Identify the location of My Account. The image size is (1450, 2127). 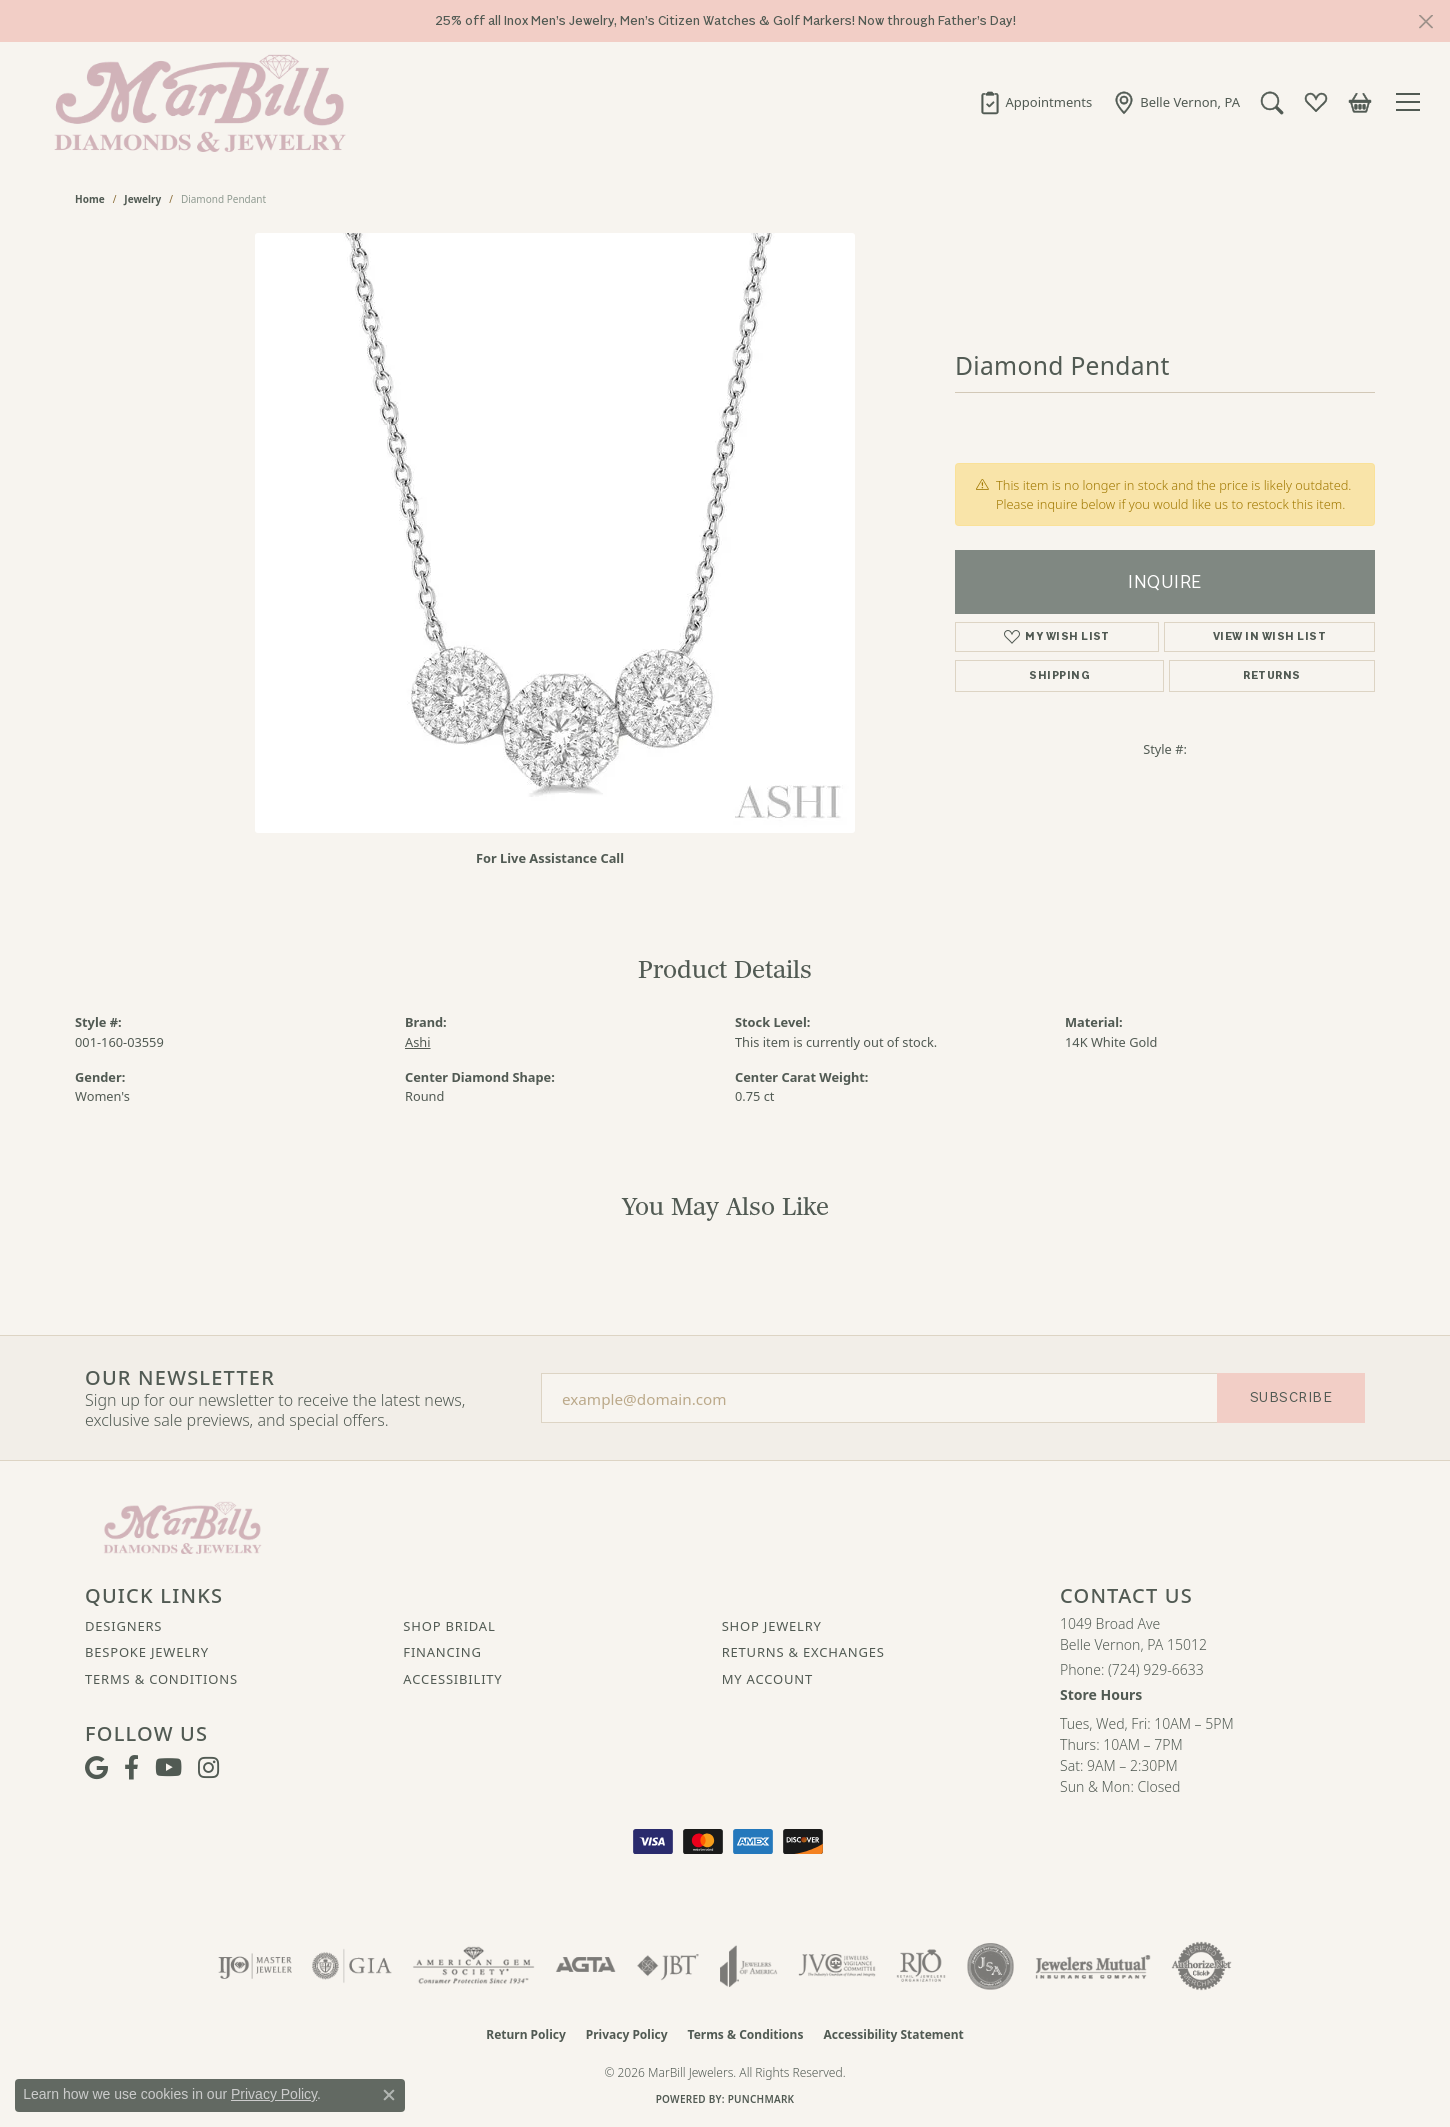
(767, 1679).